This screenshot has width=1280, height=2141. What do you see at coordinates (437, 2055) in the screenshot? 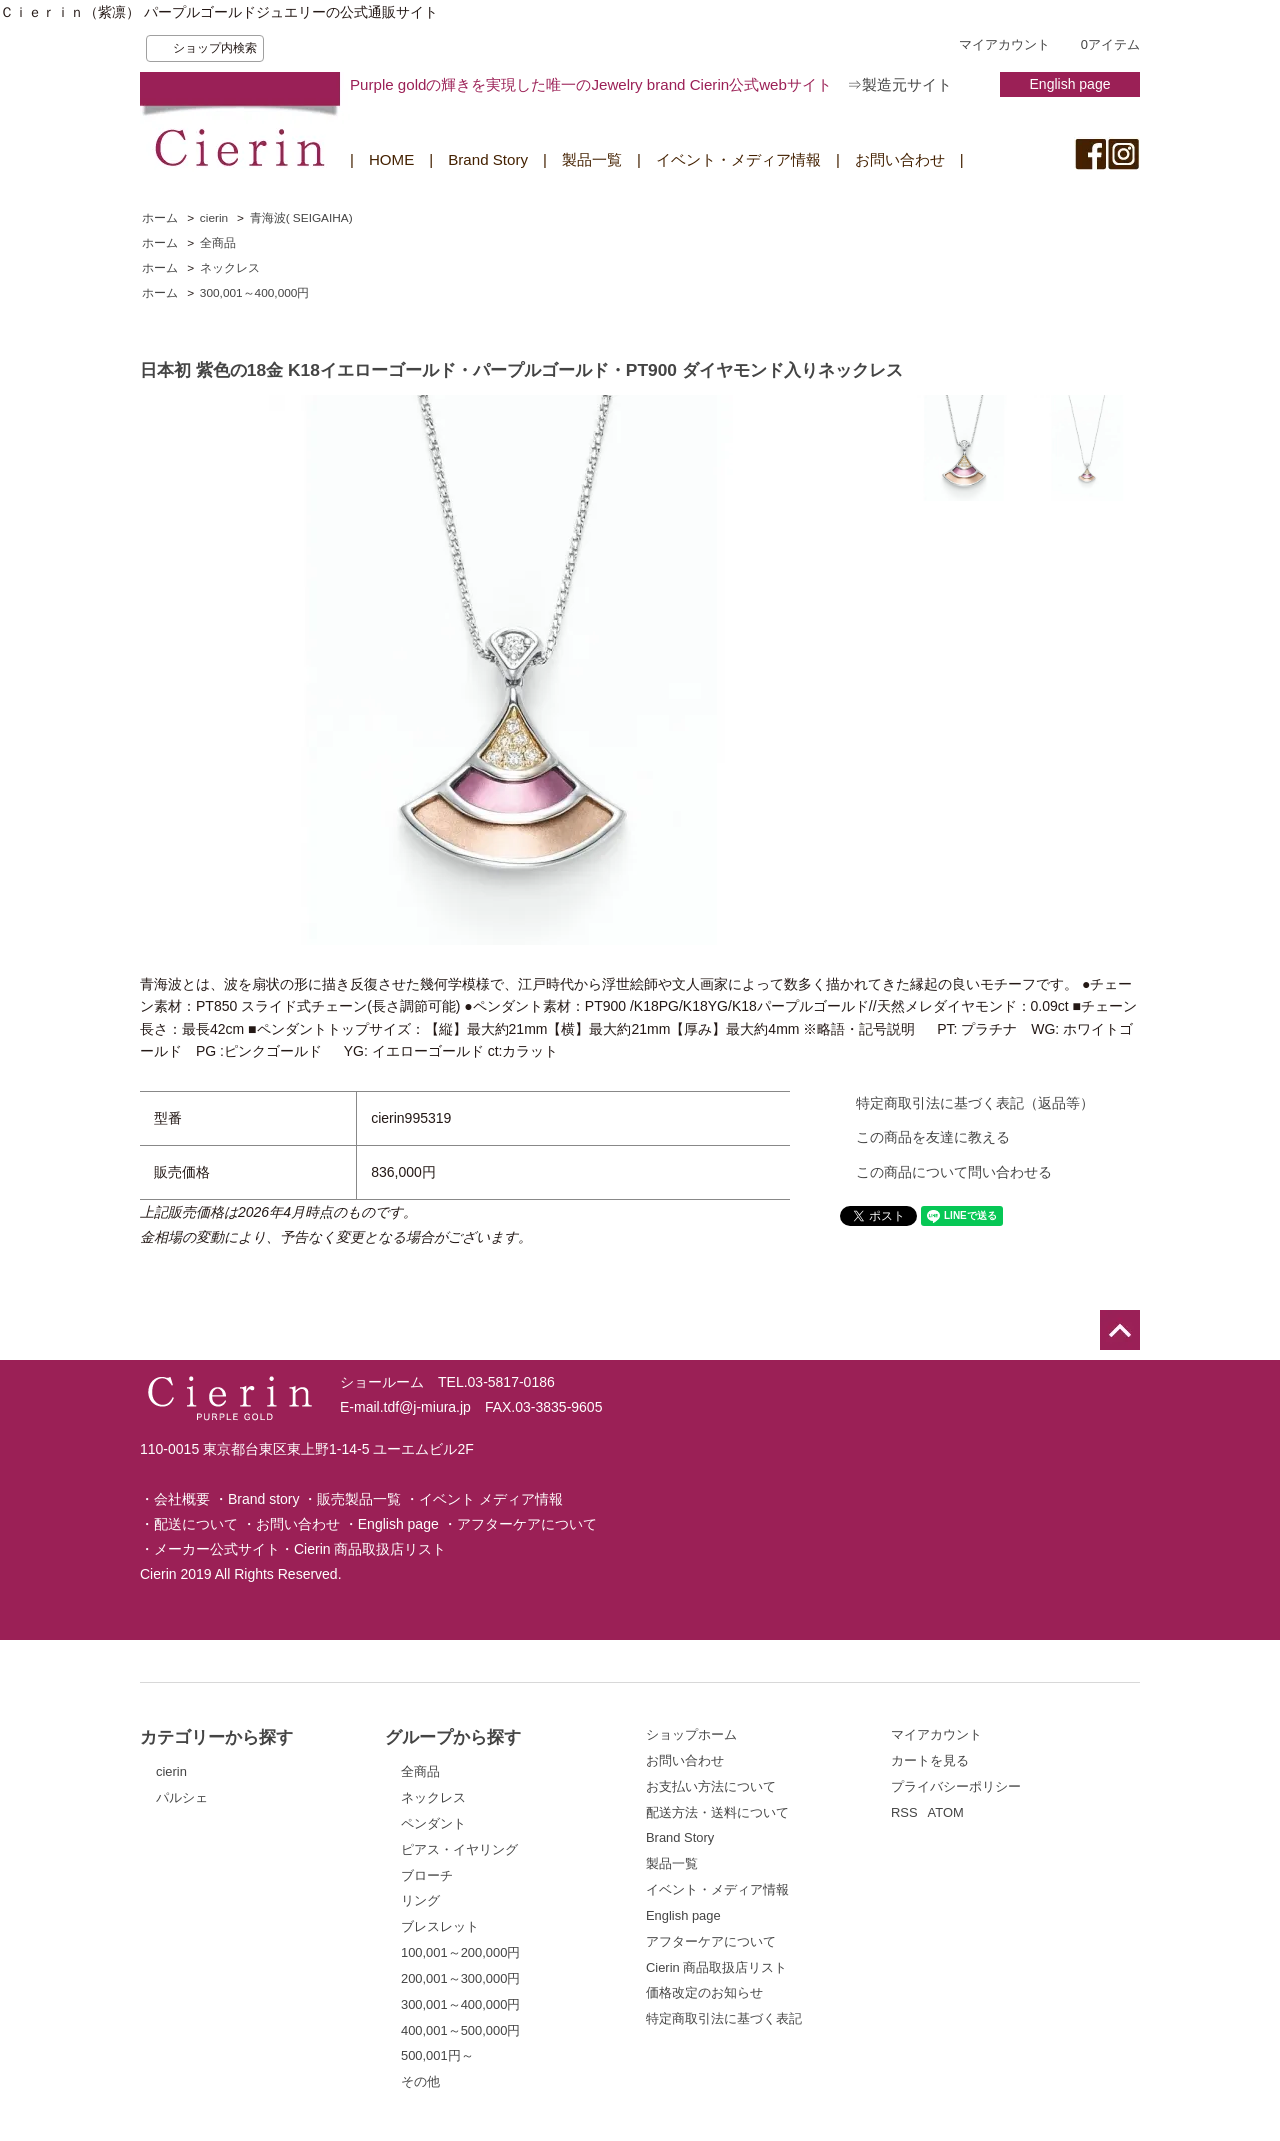
I see `500,001円～` at bounding box center [437, 2055].